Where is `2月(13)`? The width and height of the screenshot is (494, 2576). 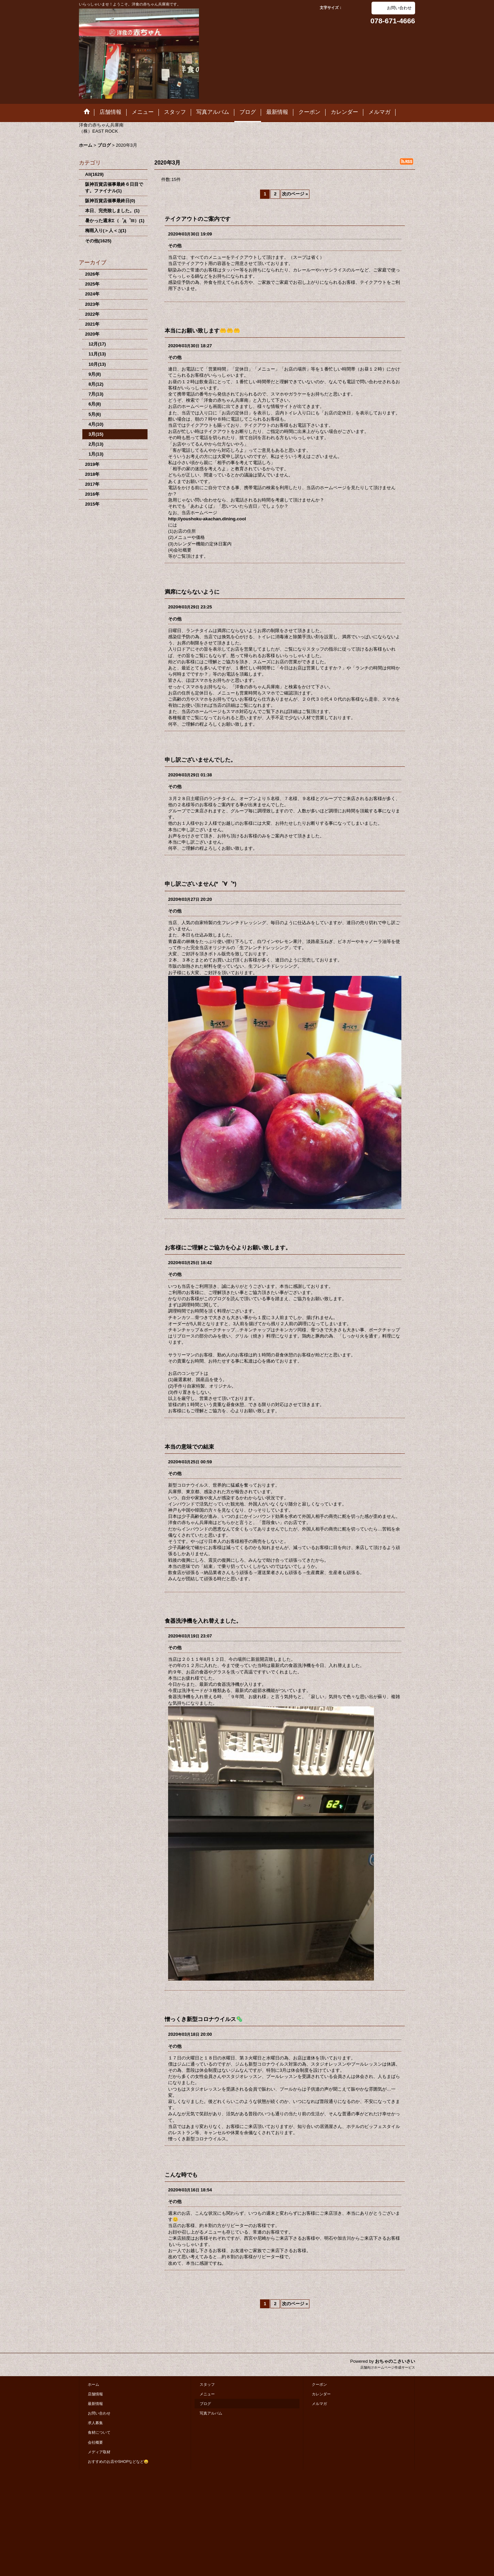 2月(13) is located at coordinates (96, 444).